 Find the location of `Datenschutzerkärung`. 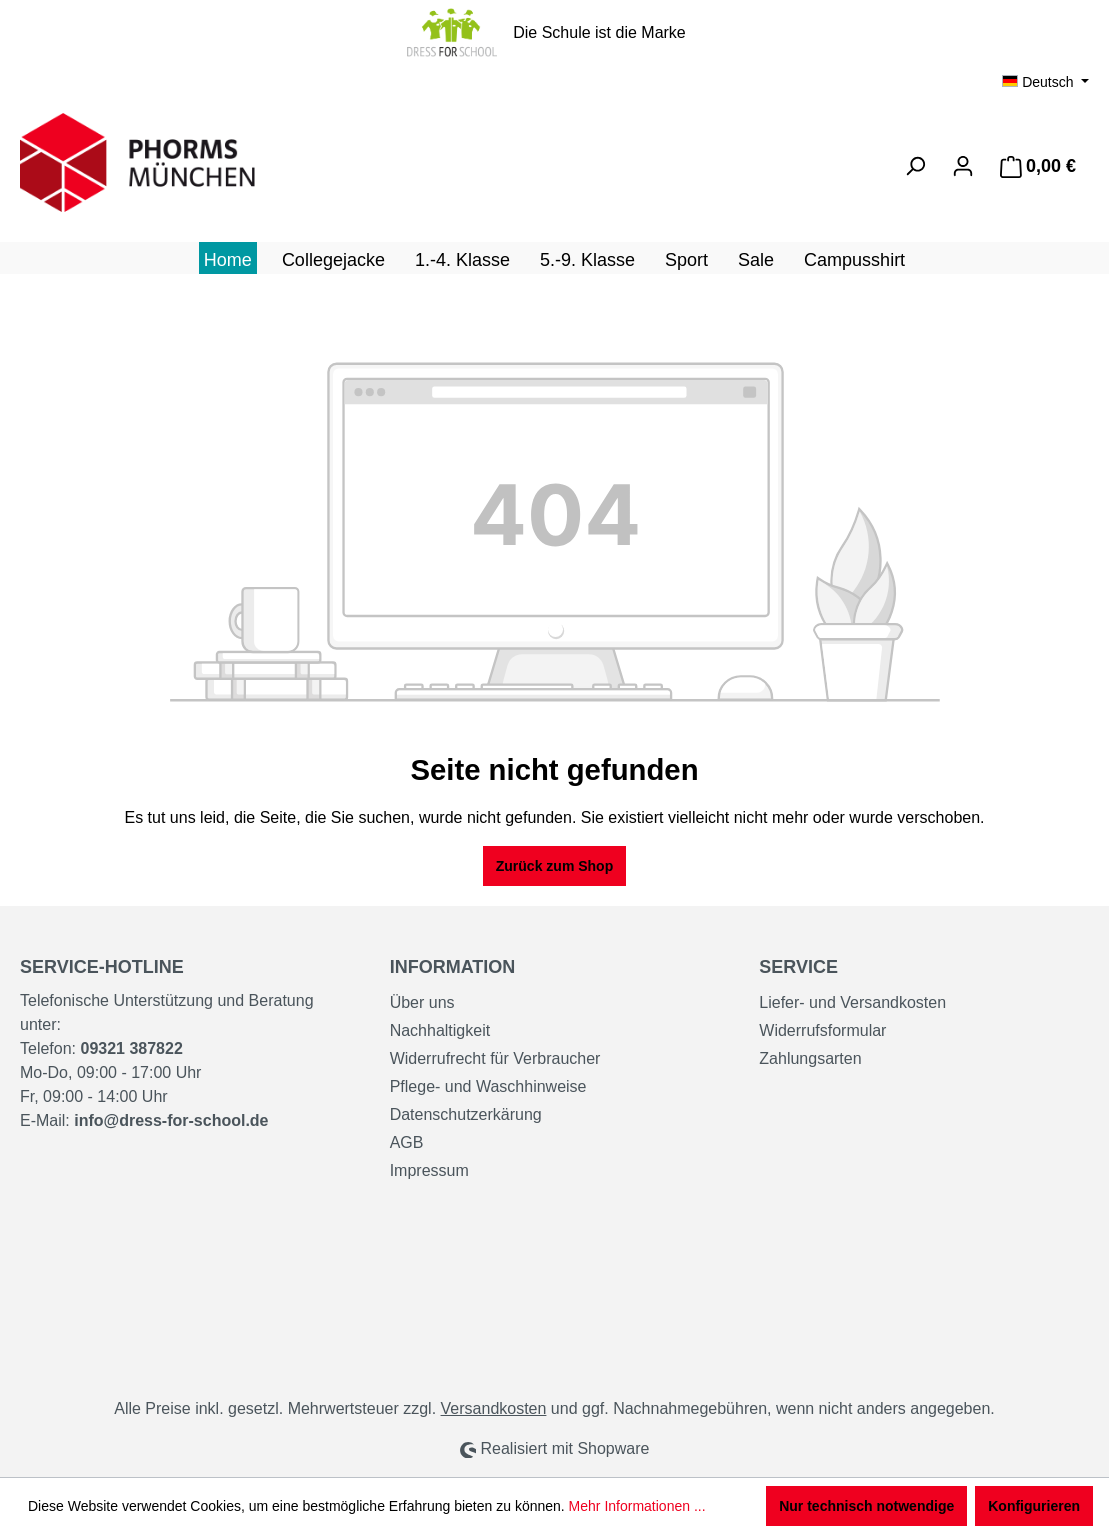

Datenschutzerkärung is located at coordinates (466, 1114).